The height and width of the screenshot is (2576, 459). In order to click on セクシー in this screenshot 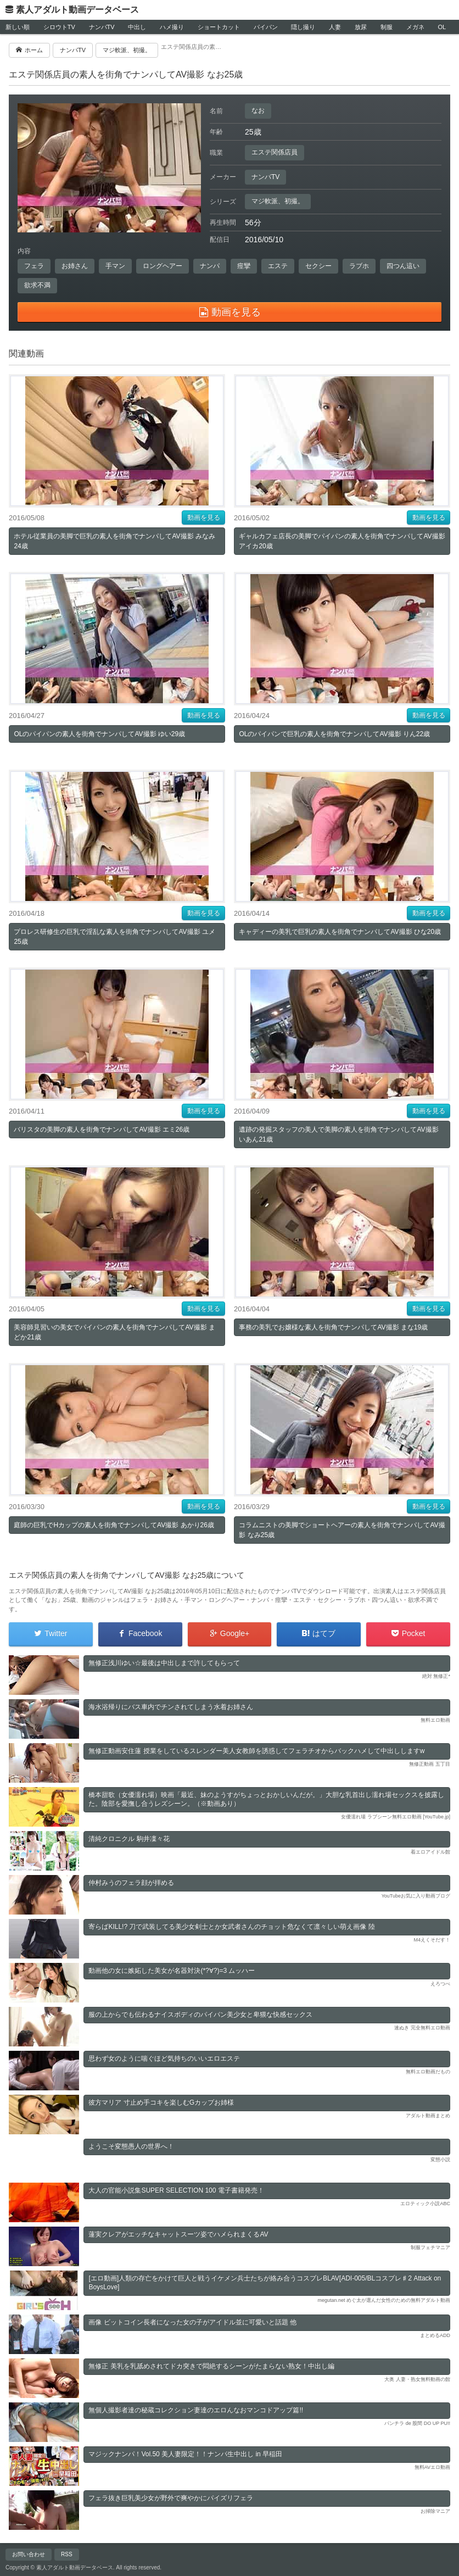, I will do `click(318, 266)`.